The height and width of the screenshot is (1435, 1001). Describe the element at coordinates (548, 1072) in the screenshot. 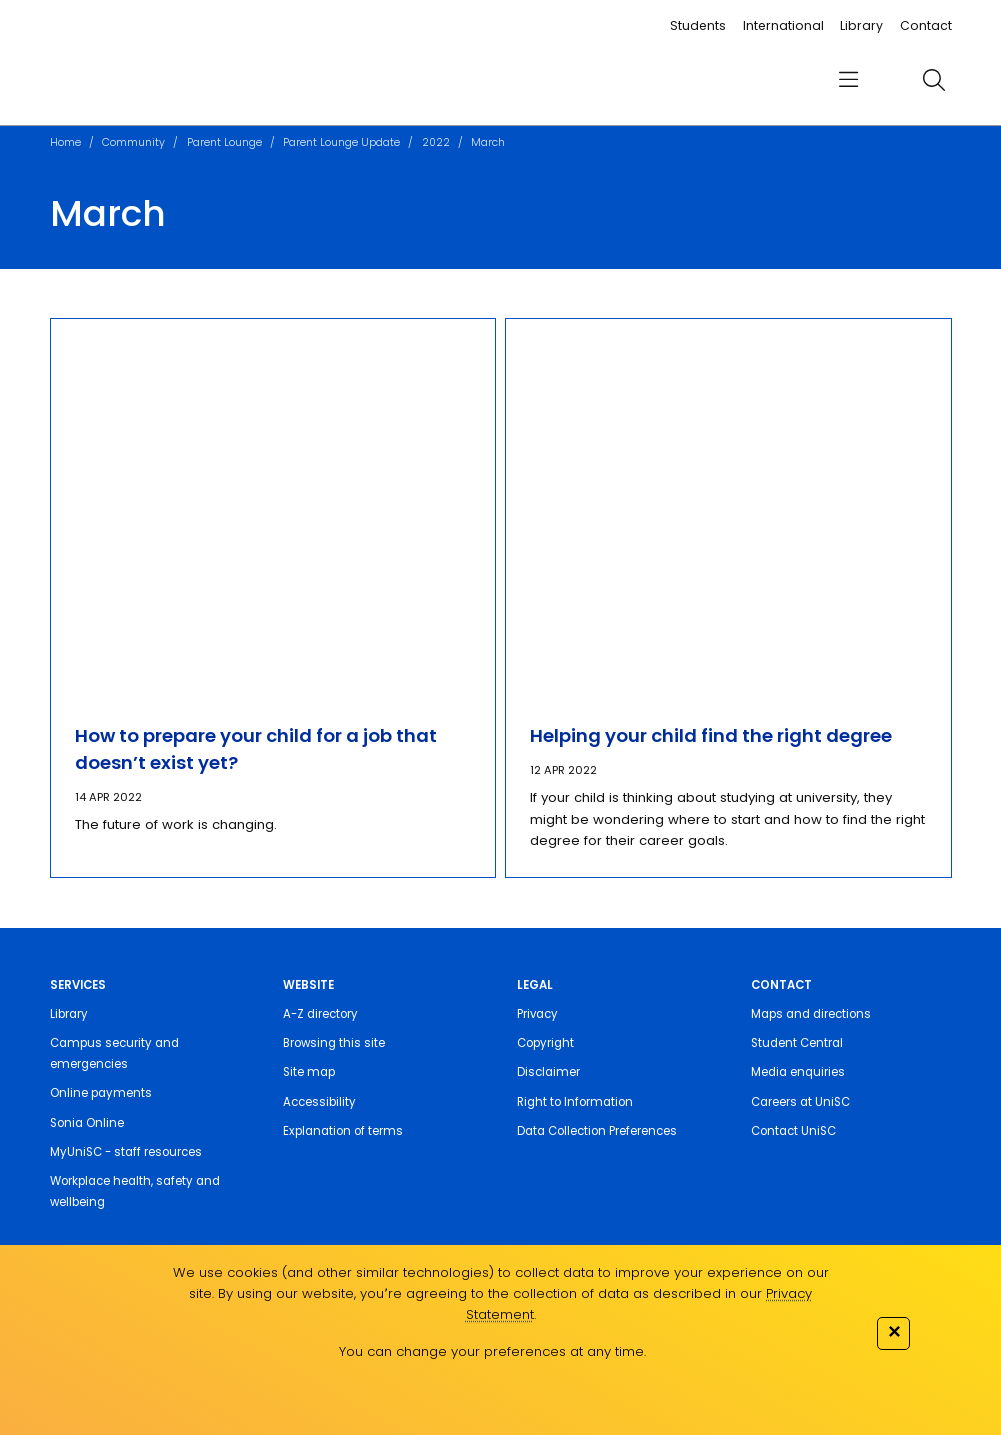

I see `Disclaimer` at that location.